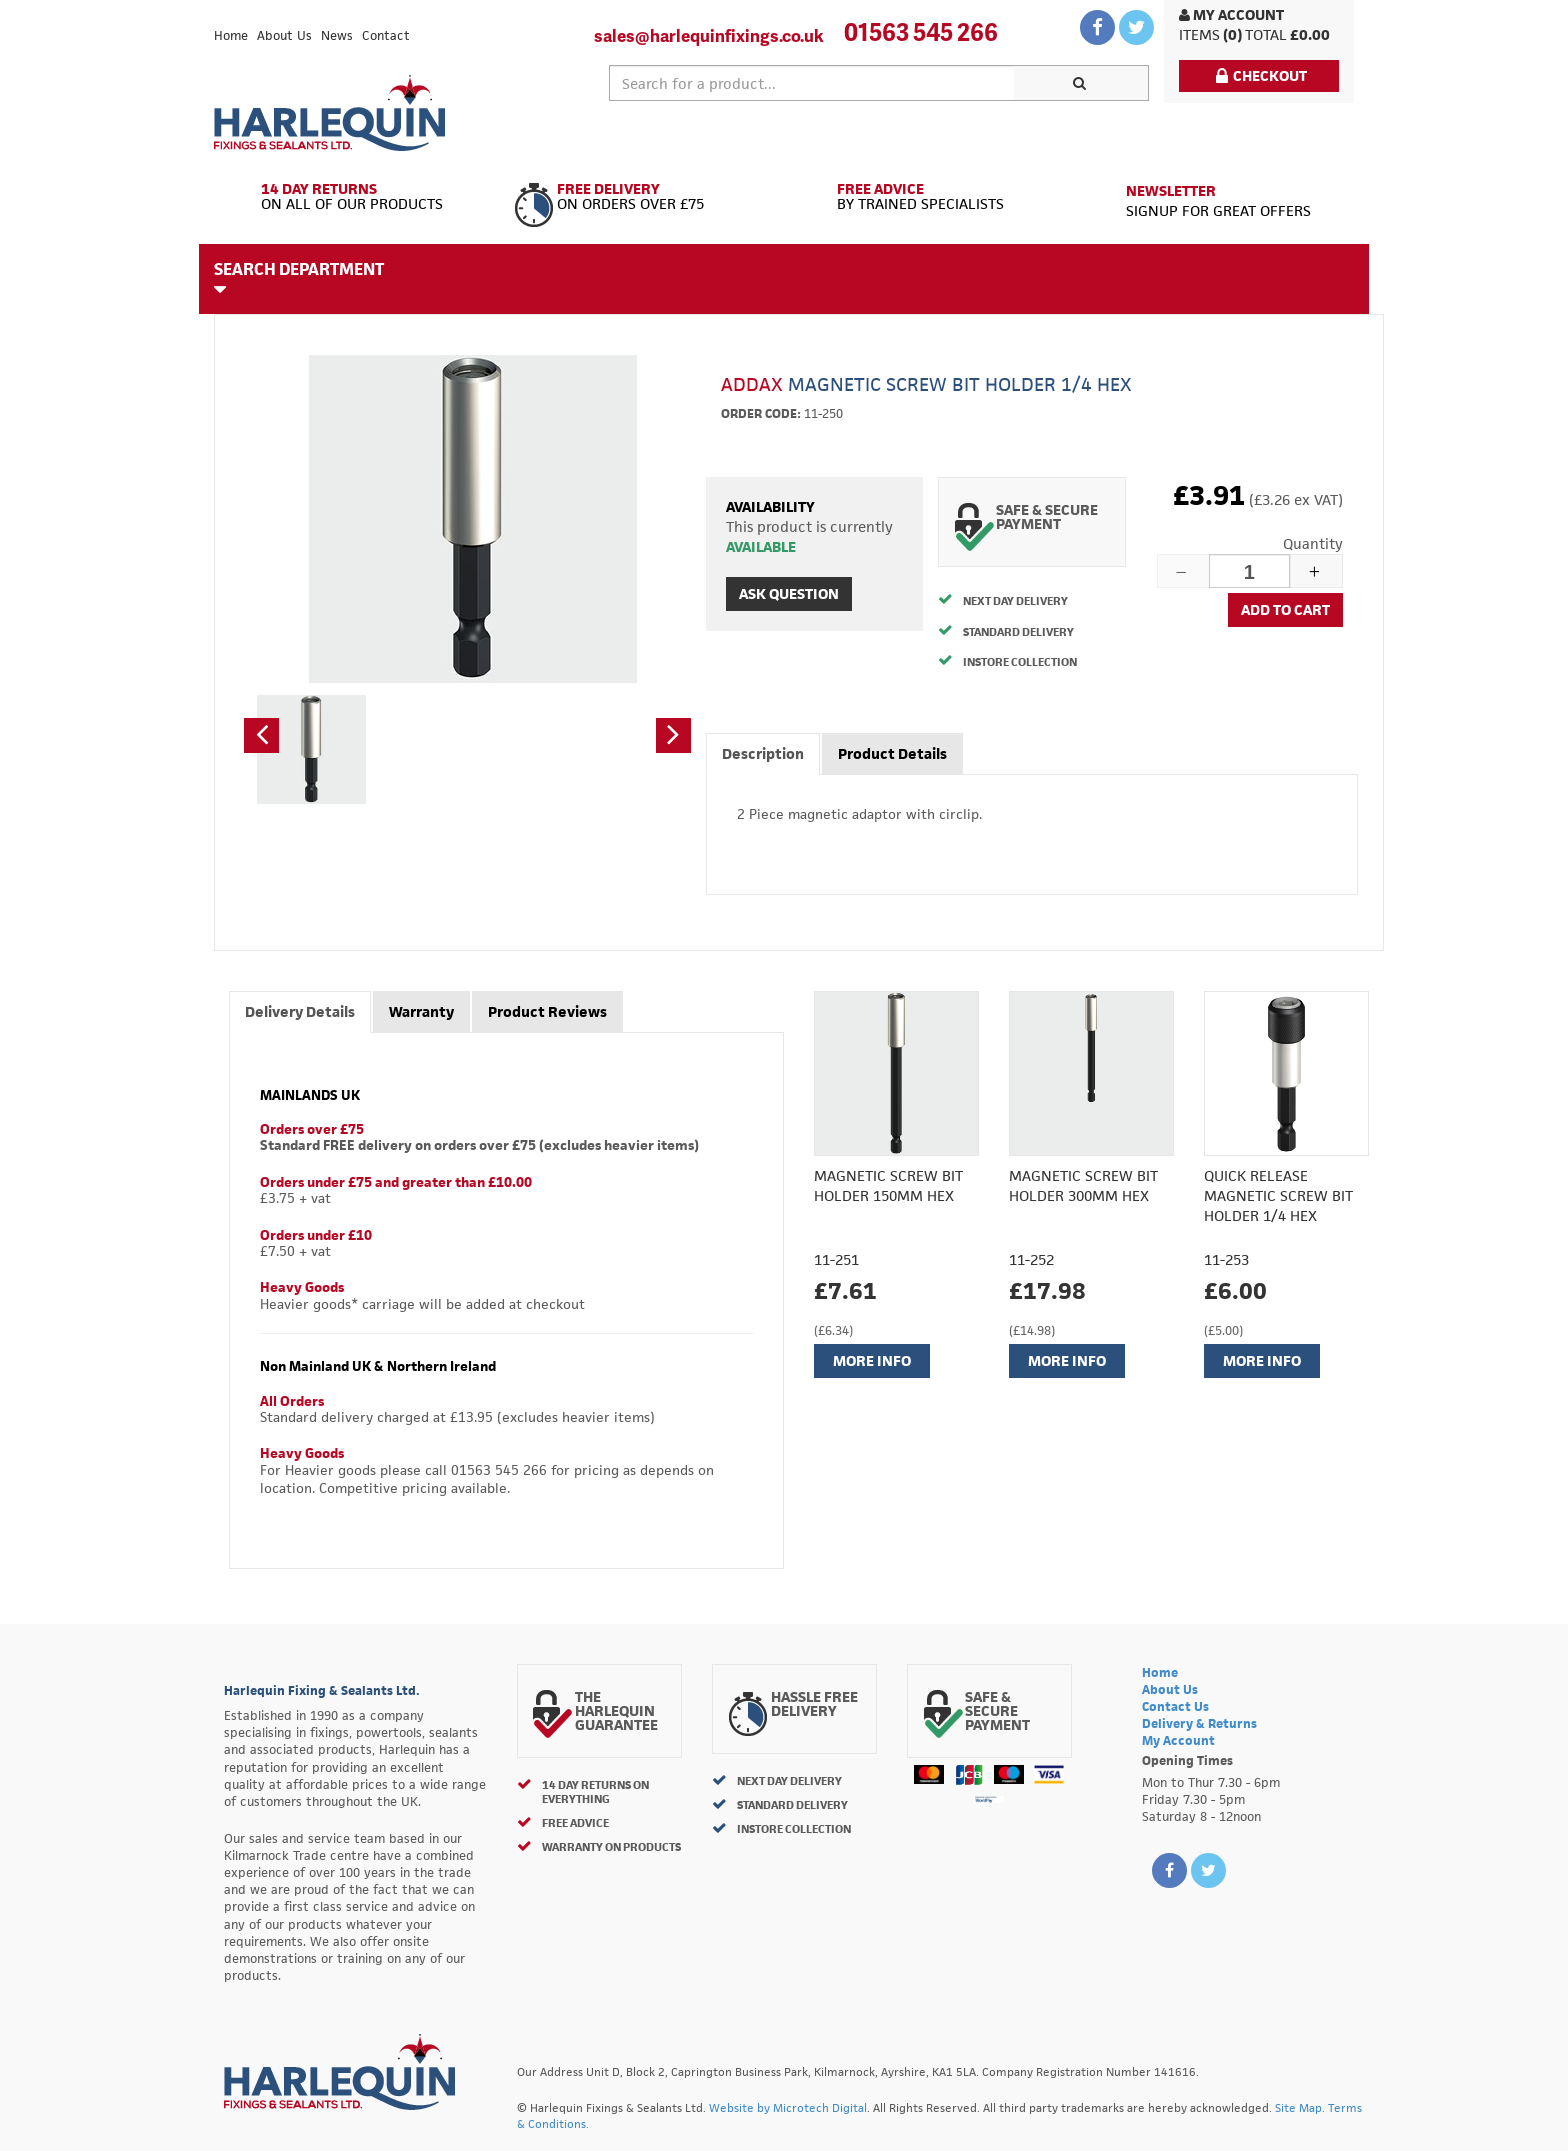  Describe the element at coordinates (421, 1011) in the screenshot. I see `Warranty` at that location.